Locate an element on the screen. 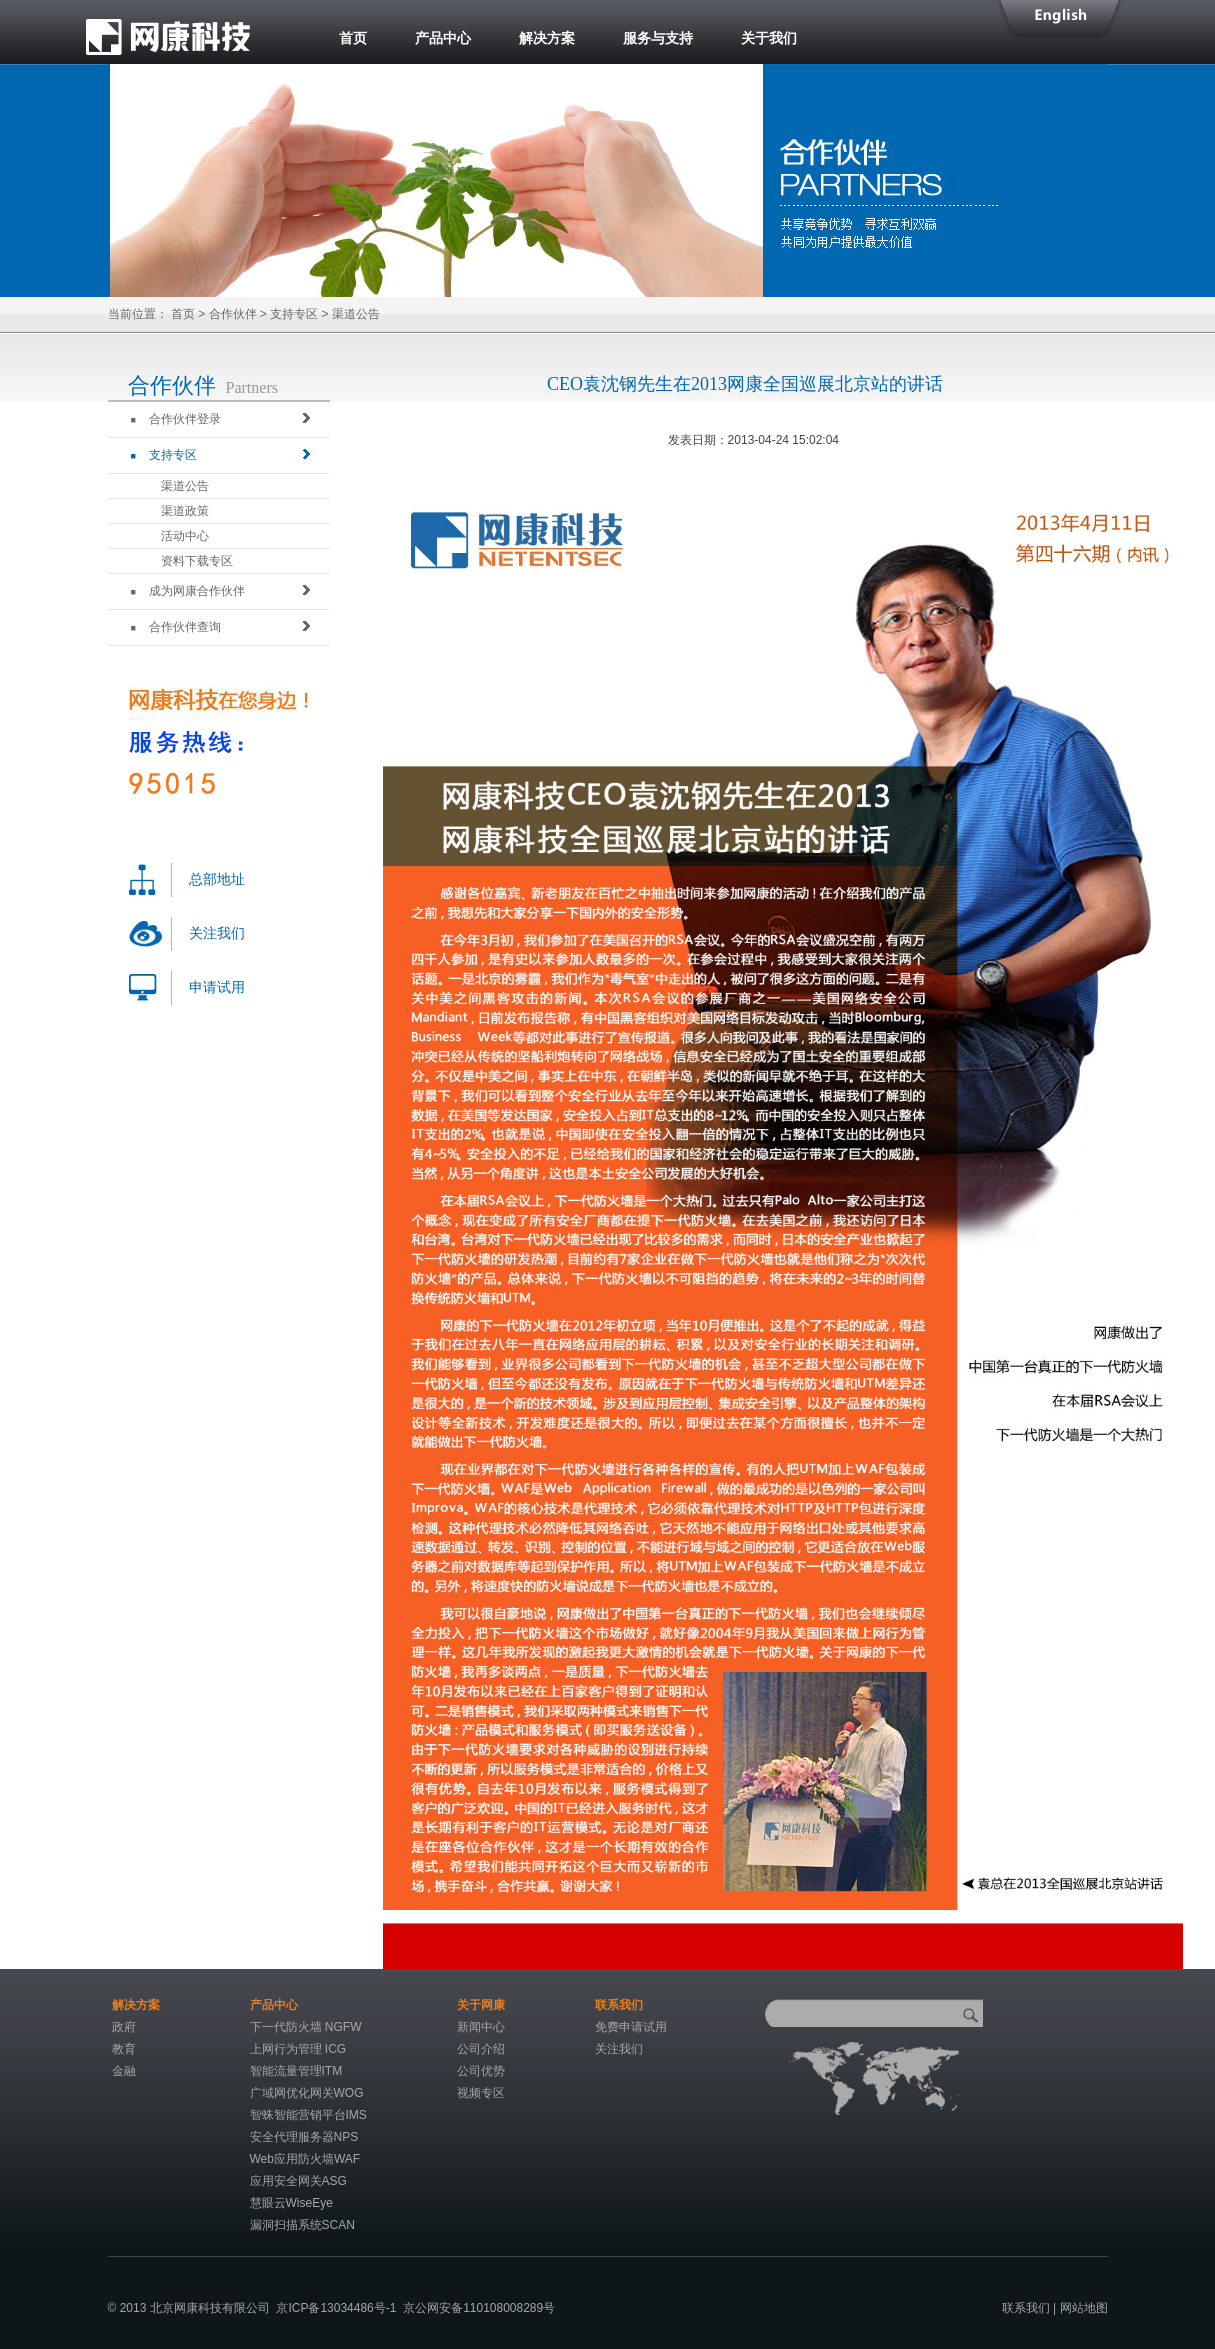  免费申请试用 is located at coordinates (631, 2027).